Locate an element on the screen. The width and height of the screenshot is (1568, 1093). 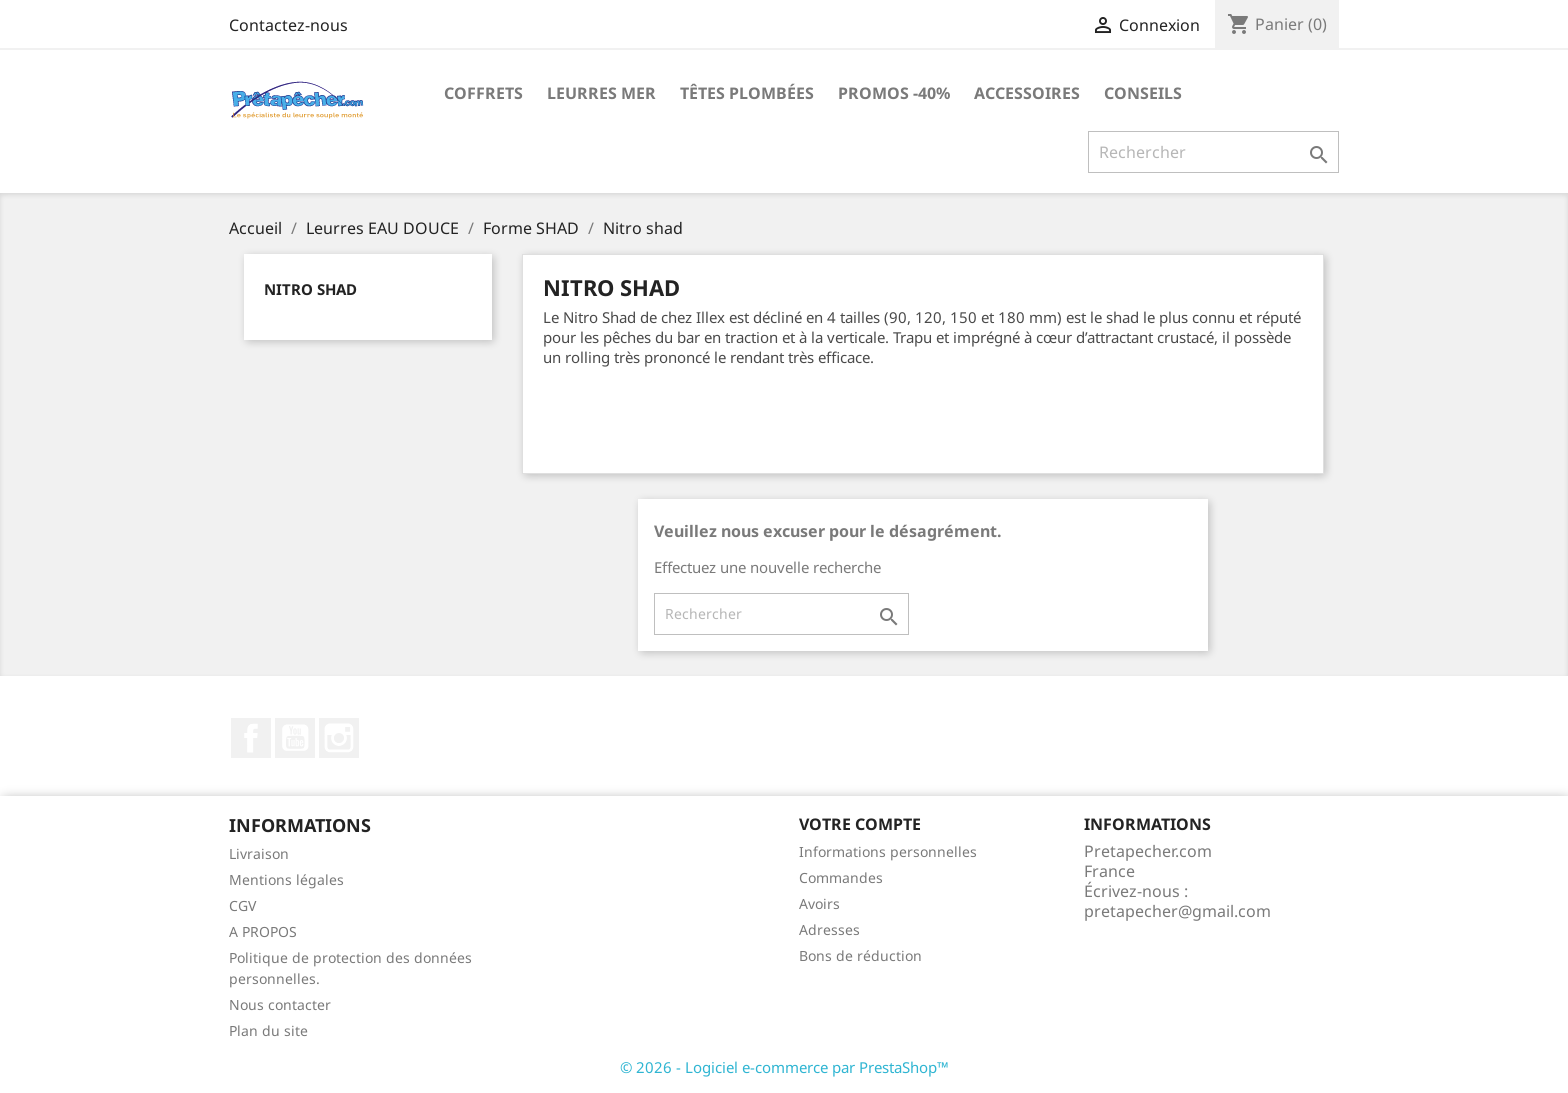
Adresses is located at coordinates (829, 929).